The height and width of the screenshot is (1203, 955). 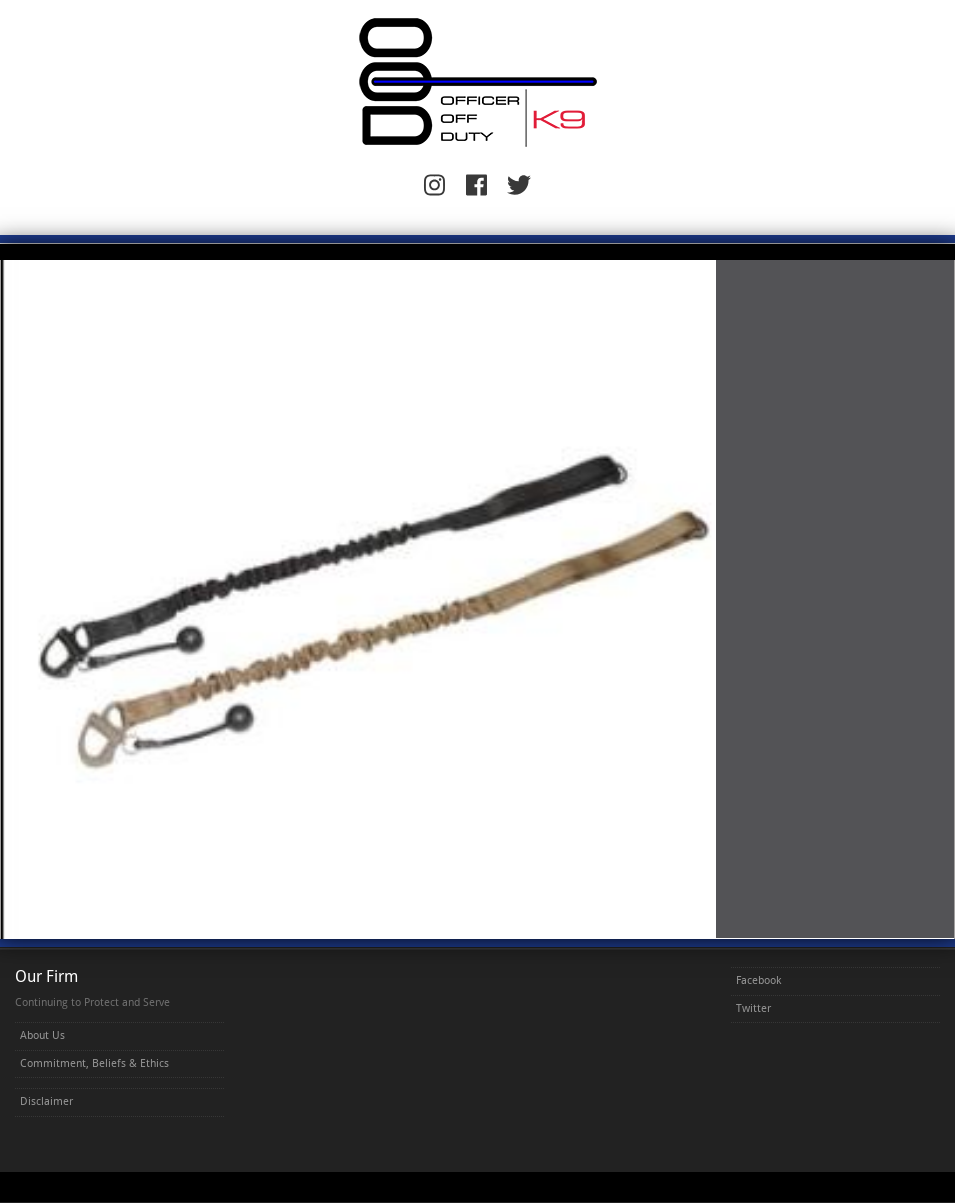 What do you see at coordinates (758, 980) in the screenshot?
I see `Facebook` at bounding box center [758, 980].